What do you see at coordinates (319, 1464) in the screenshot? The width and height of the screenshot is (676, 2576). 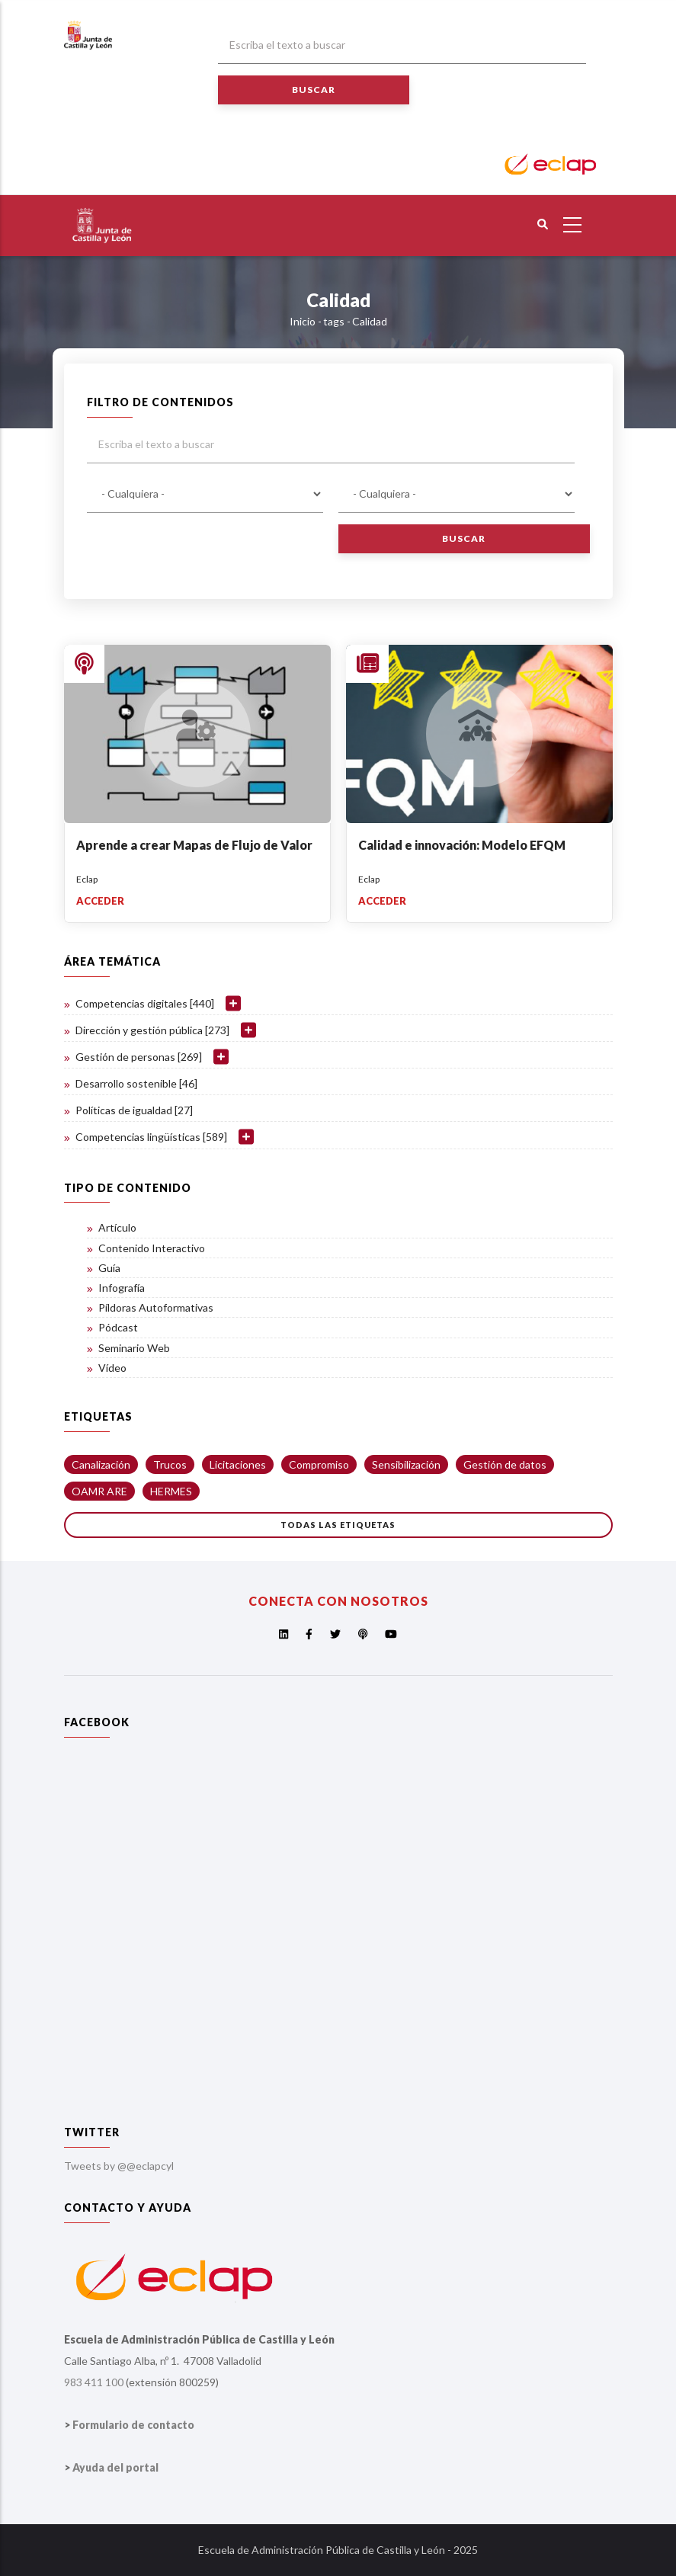 I see `Compromiso` at bounding box center [319, 1464].